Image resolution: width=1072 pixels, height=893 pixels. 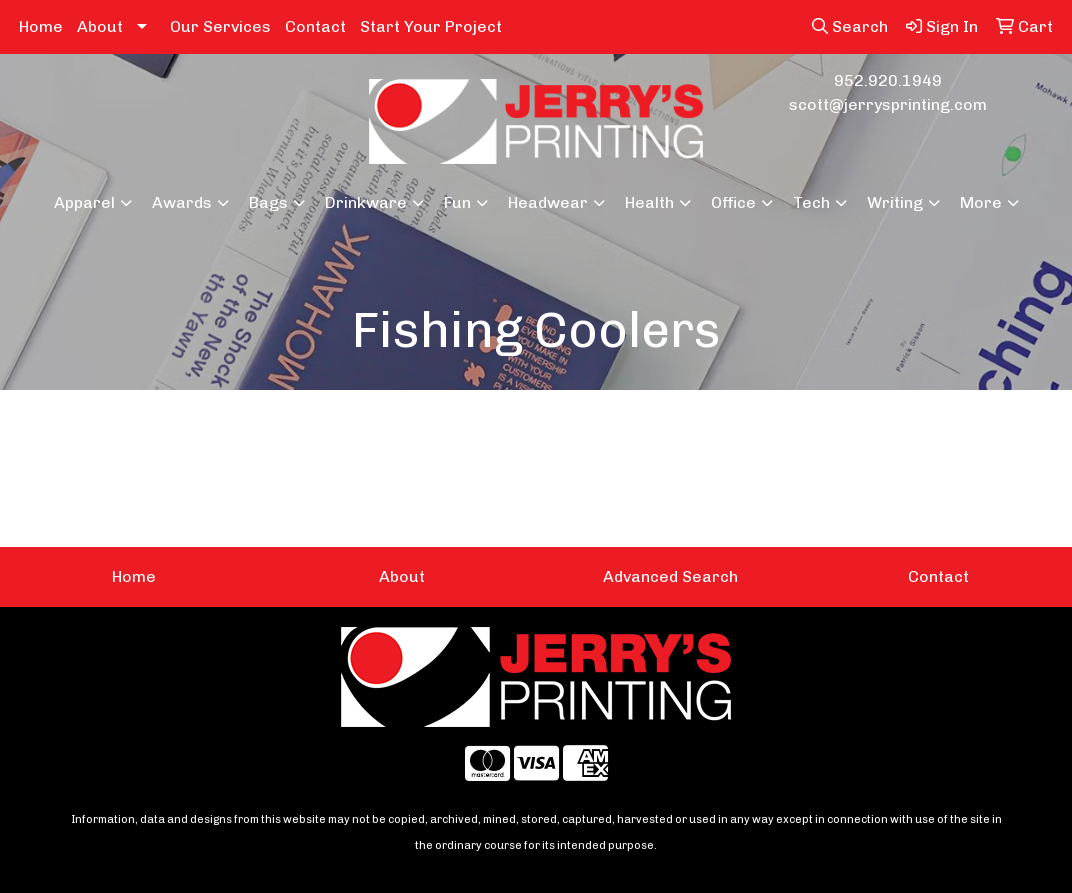 What do you see at coordinates (268, 202) in the screenshot?
I see `Bags [button]` at bounding box center [268, 202].